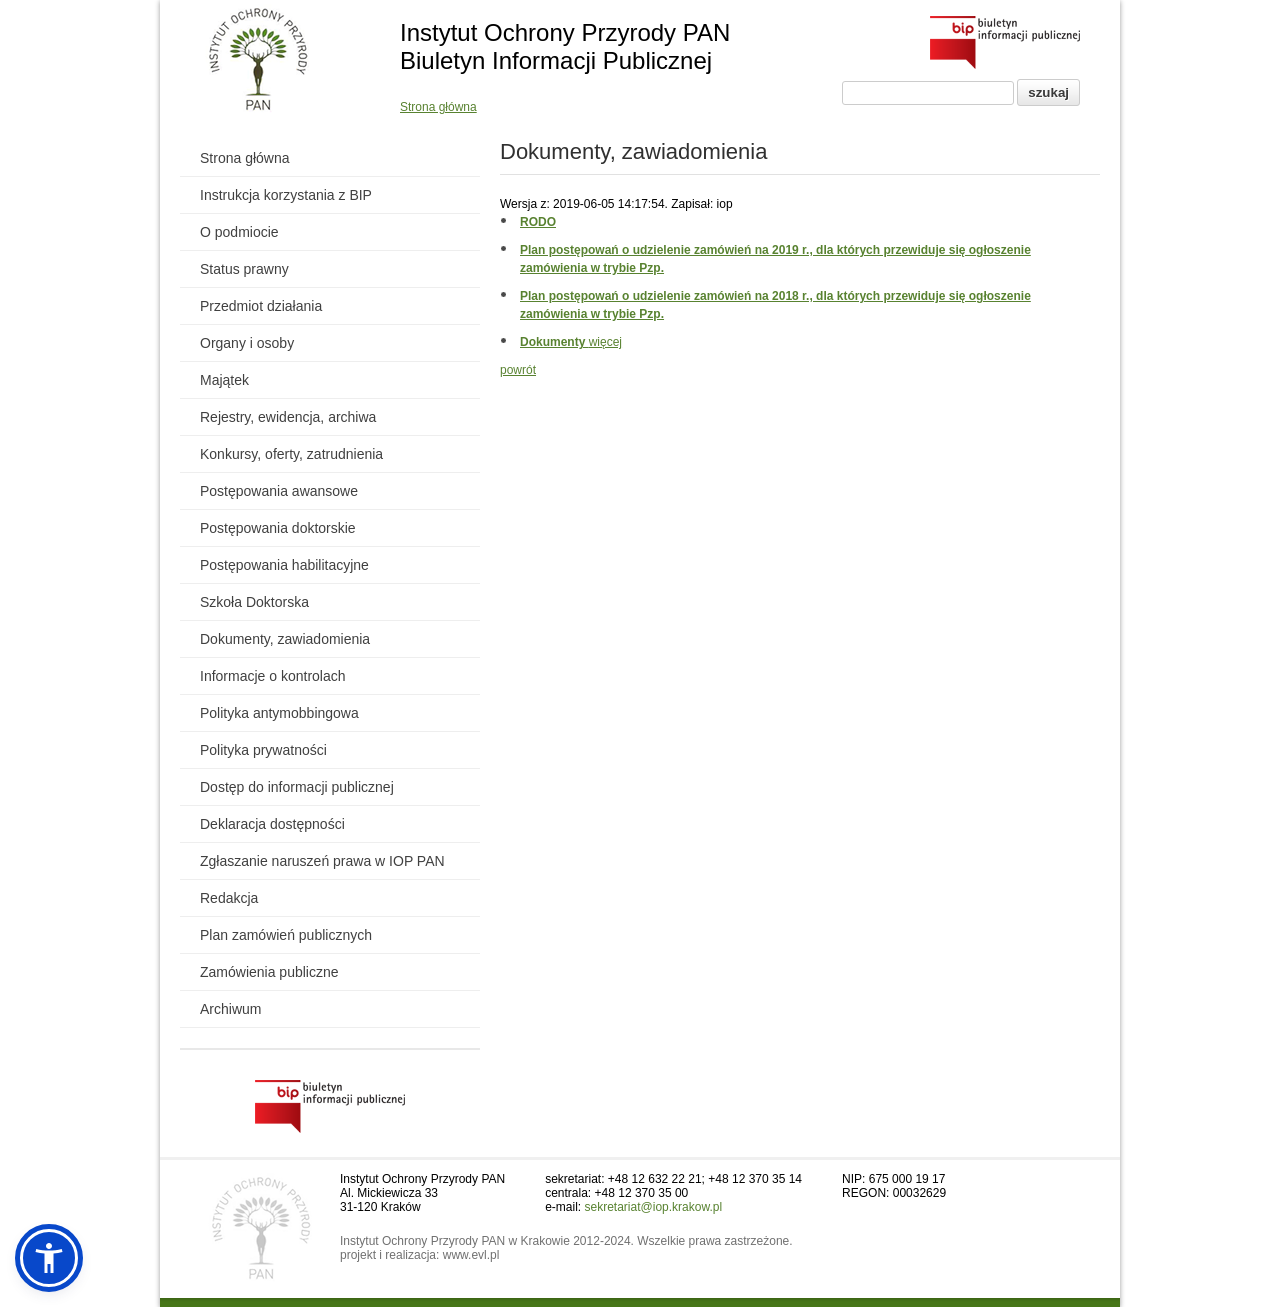 This screenshot has height=1307, width=1280. What do you see at coordinates (278, 528) in the screenshot?
I see `Postępowania doktorskie` at bounding box center [278, 528].